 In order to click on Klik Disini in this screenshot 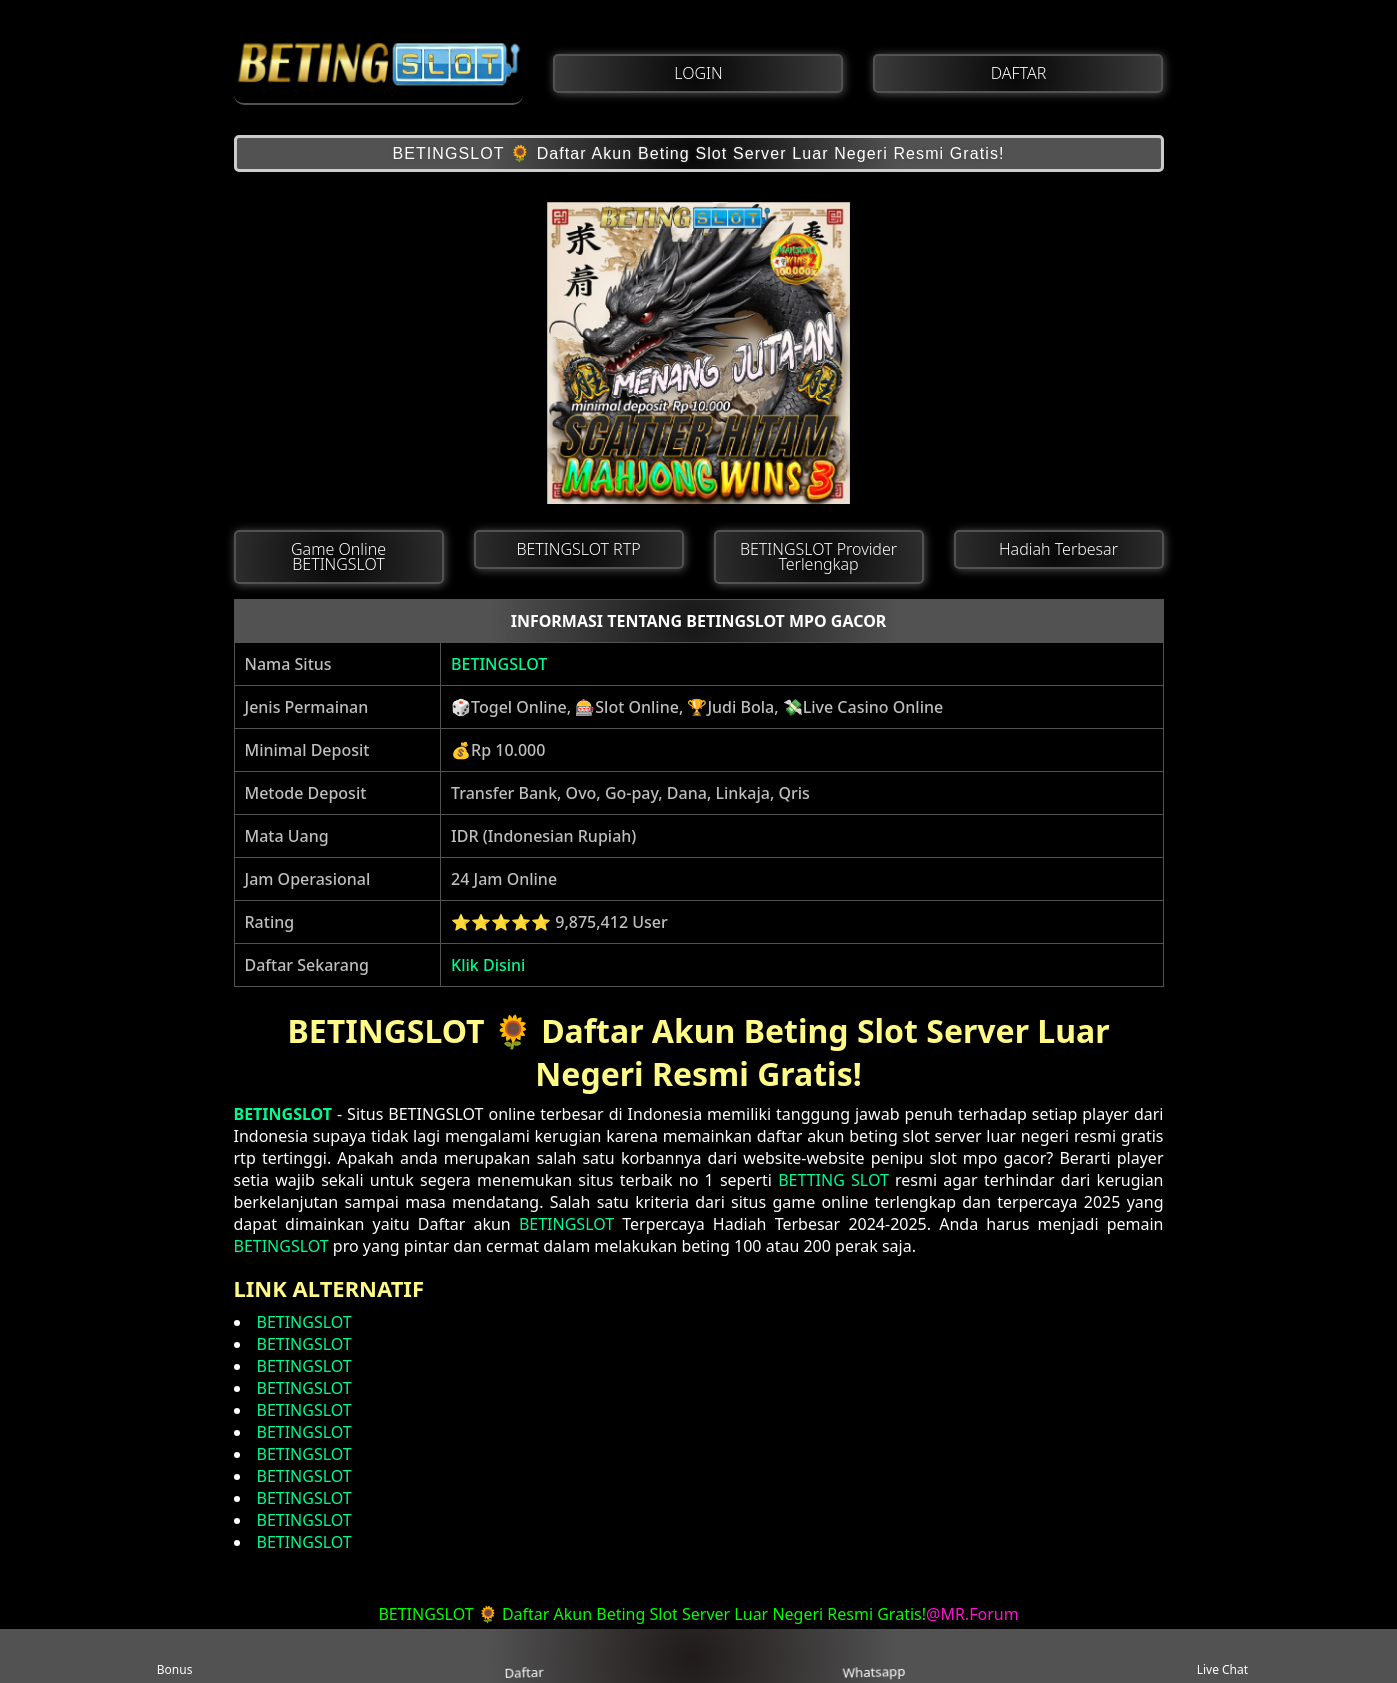, I will do `click(488, 965)`.